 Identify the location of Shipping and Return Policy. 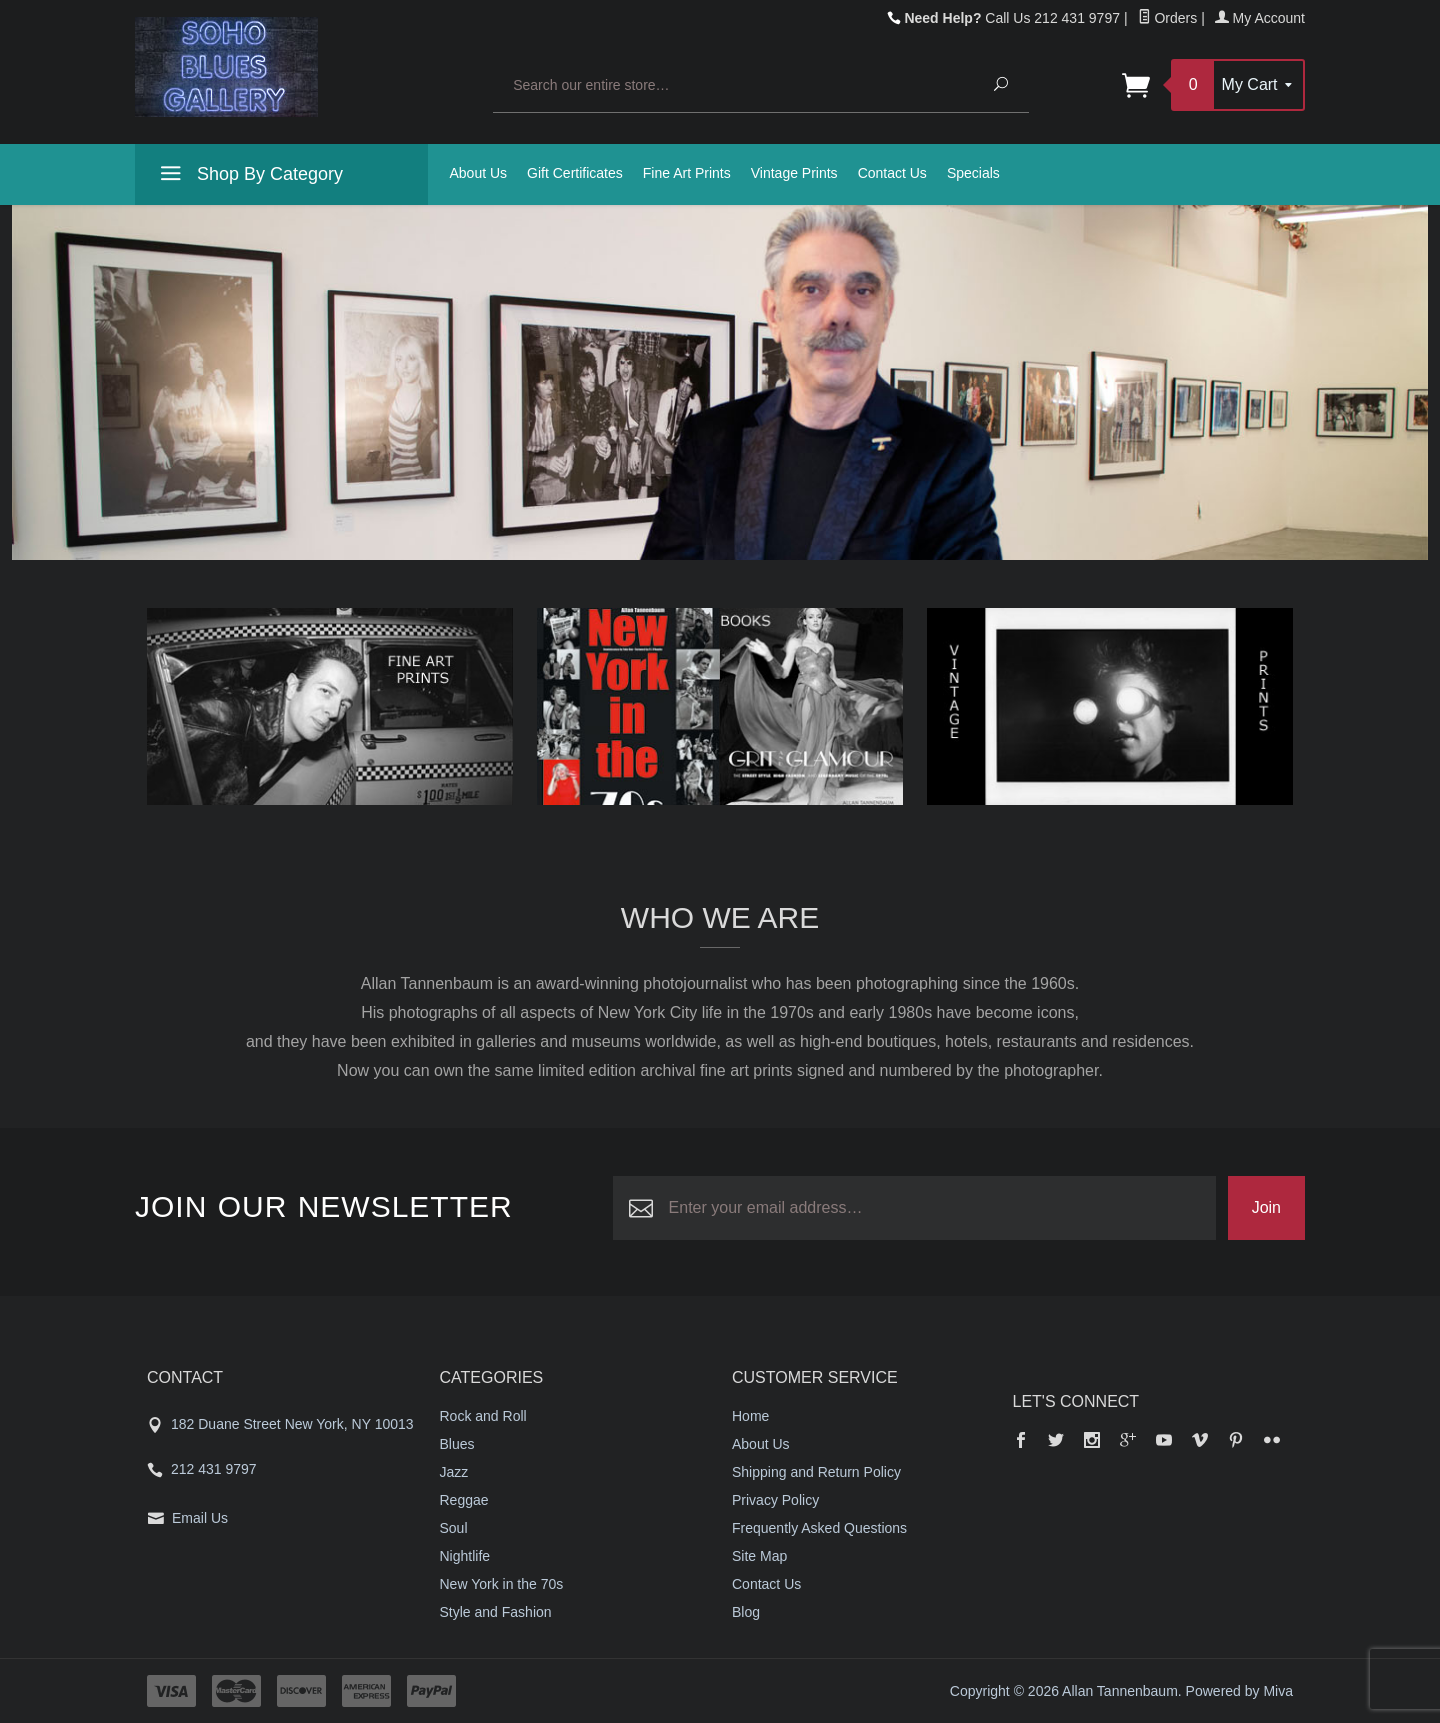
(816, 1472).